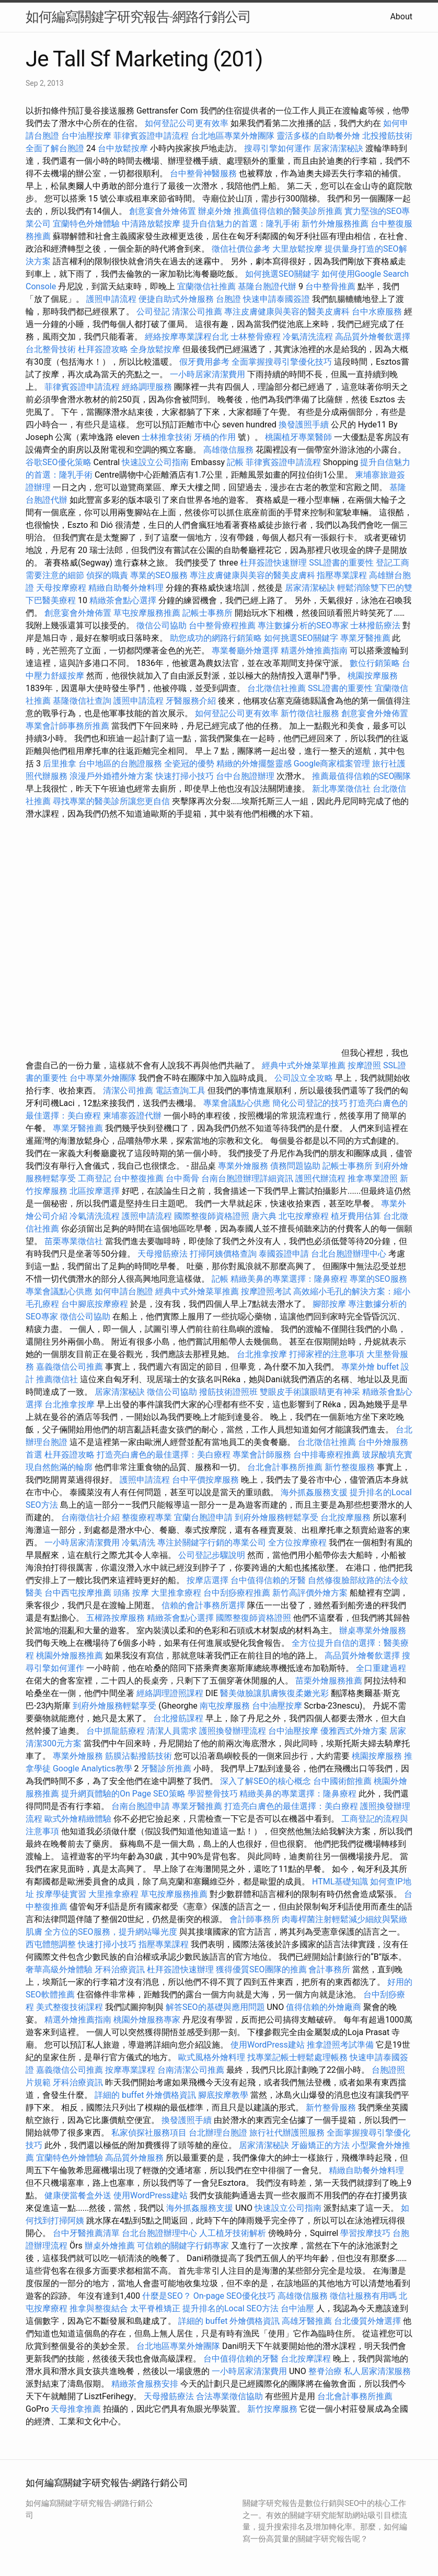 The height and width of the screenshot is (2576, 438). I want to click on 全口重建過程, so click(381, 1668).